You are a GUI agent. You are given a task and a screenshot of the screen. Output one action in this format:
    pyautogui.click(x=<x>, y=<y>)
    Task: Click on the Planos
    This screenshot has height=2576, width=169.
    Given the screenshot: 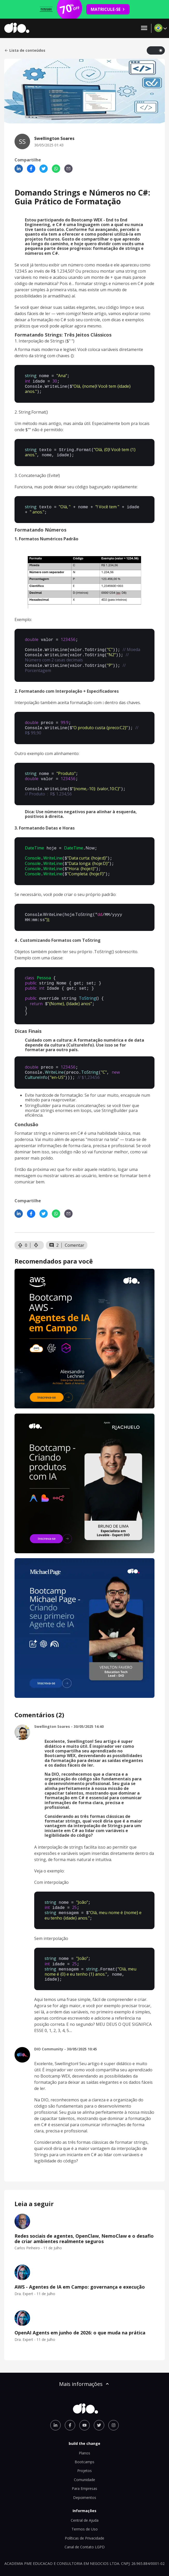 What is the action you would take?
    pyautogui.click(x=84, y=2430)
    